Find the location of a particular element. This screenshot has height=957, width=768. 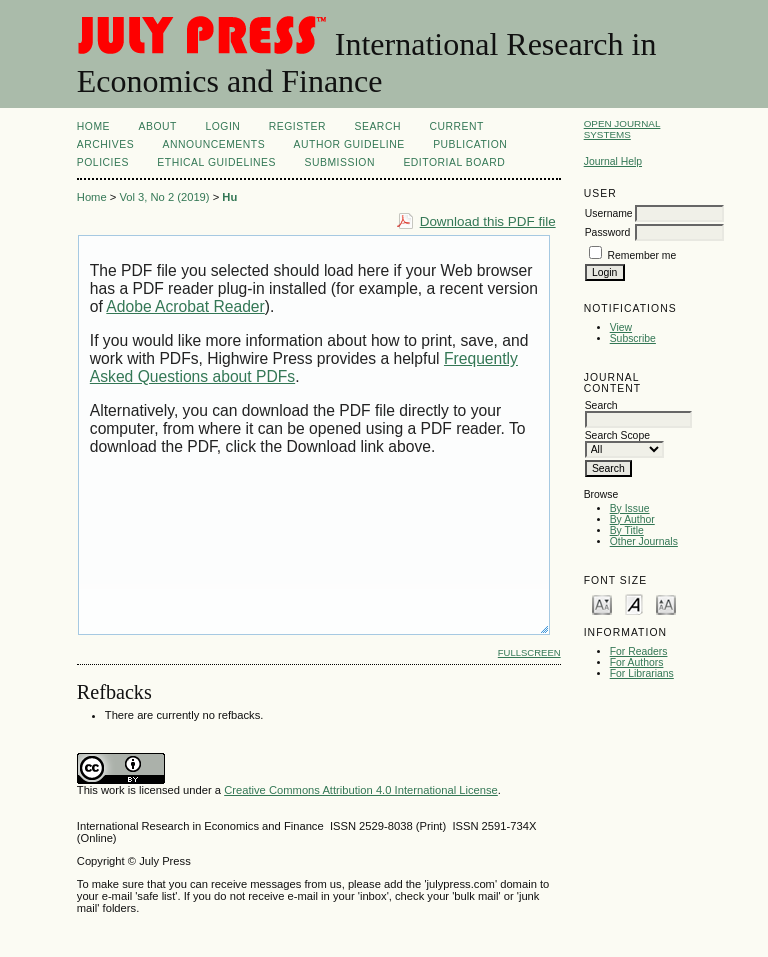

ETHICAL GUIDELINES is located at coordinates (216, 162).